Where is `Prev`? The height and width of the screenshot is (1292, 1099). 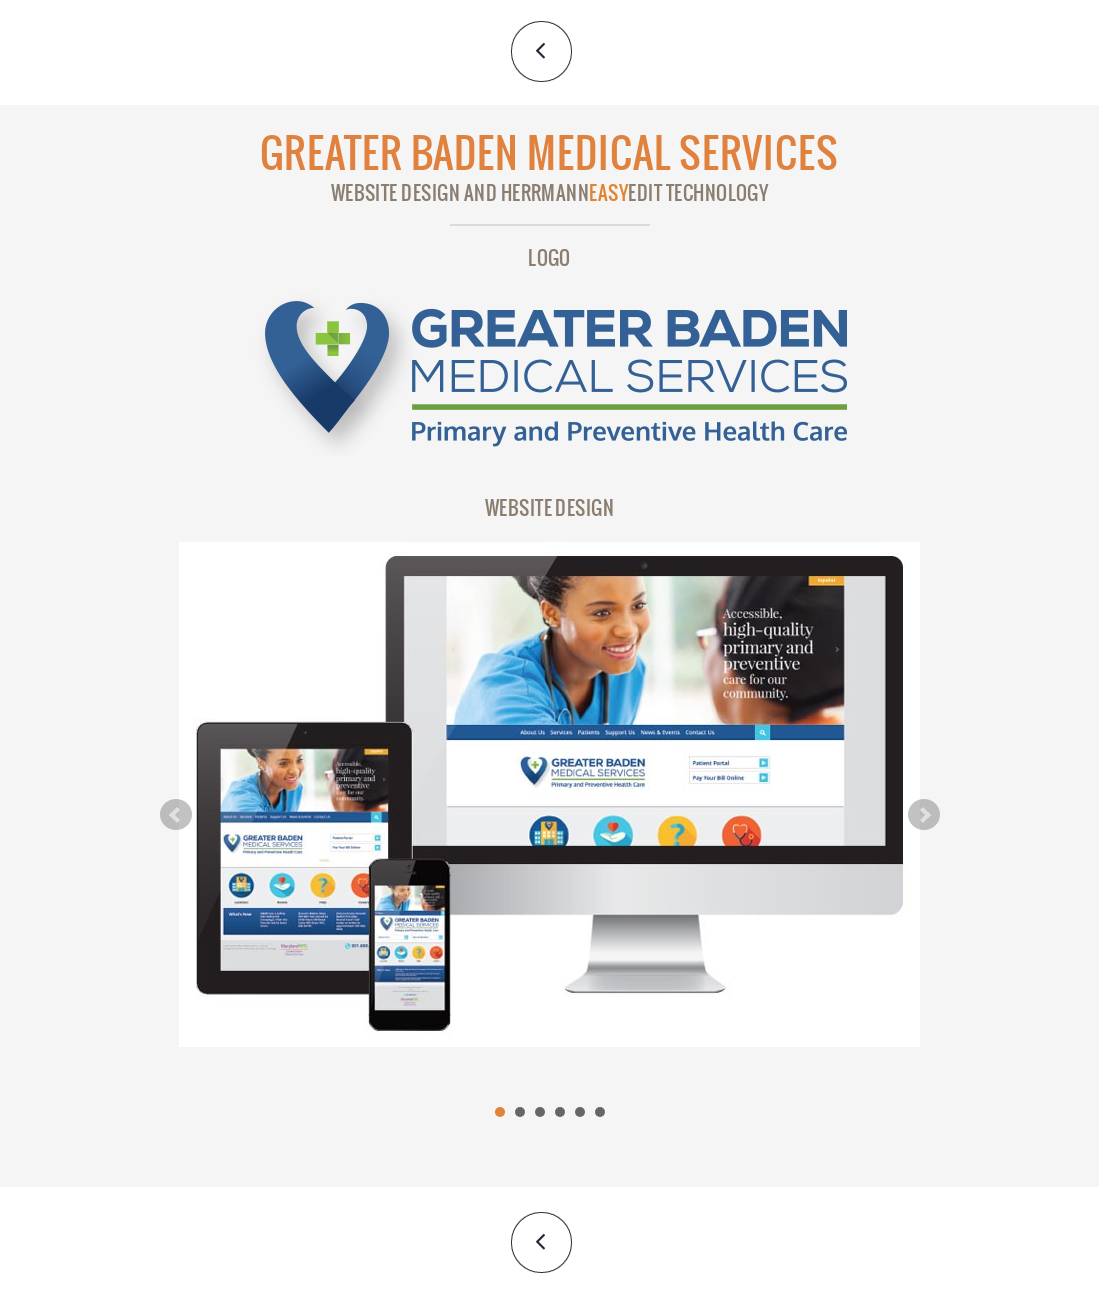 Prev is located at coordinates (176, 815).